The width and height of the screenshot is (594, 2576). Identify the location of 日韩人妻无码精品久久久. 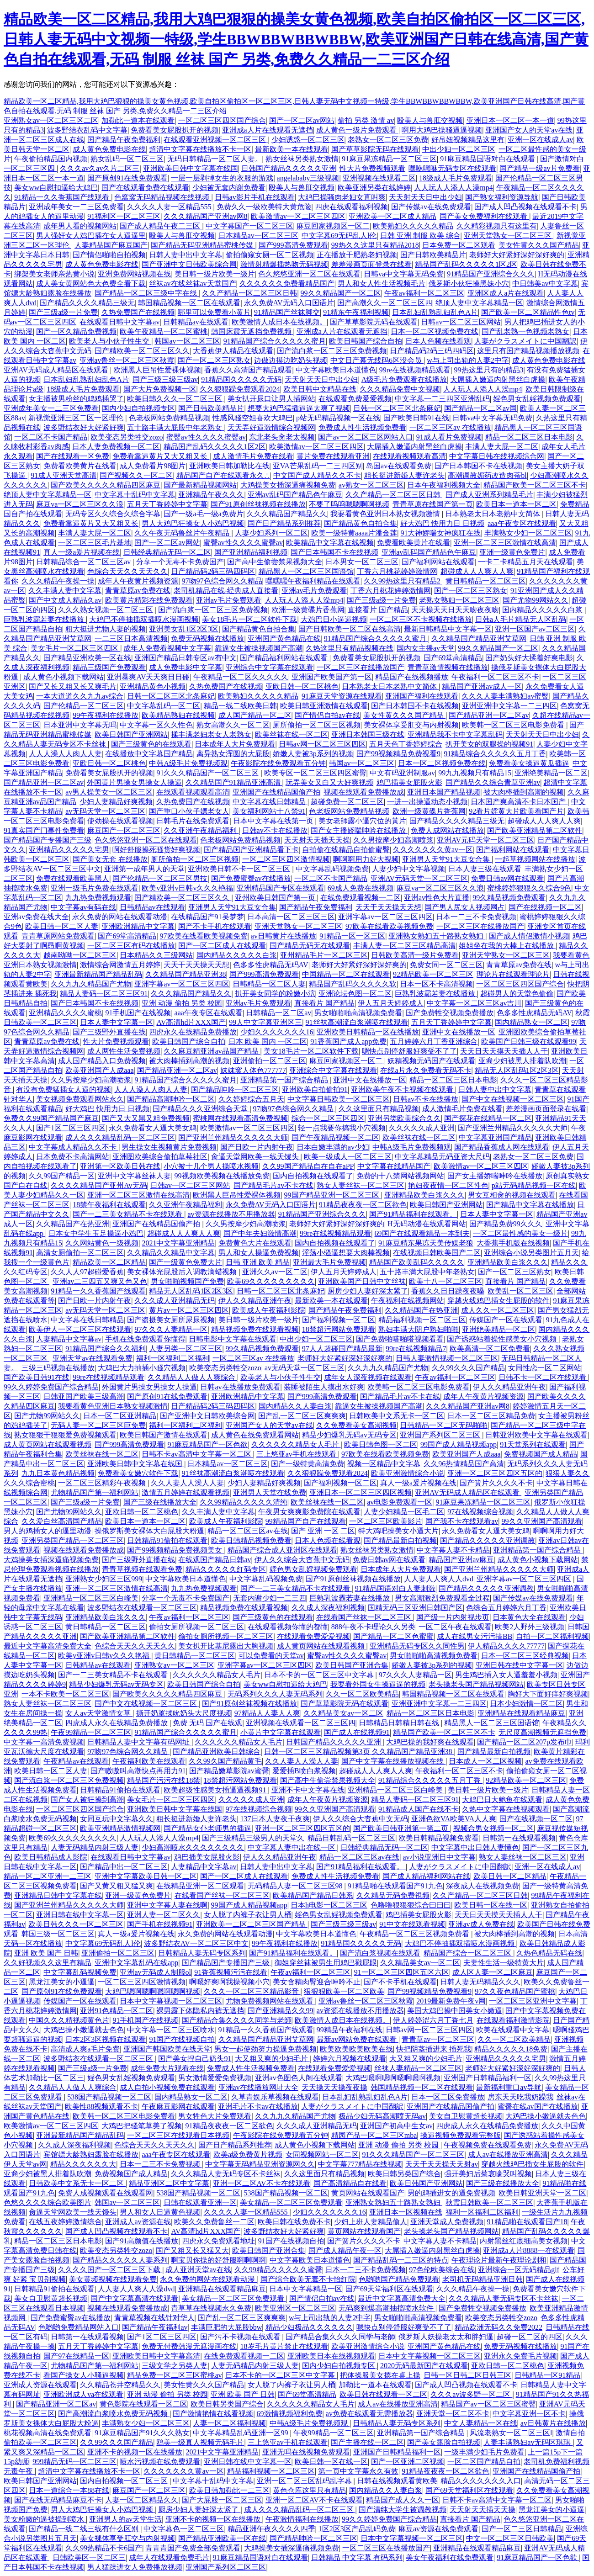
(480, 1982).